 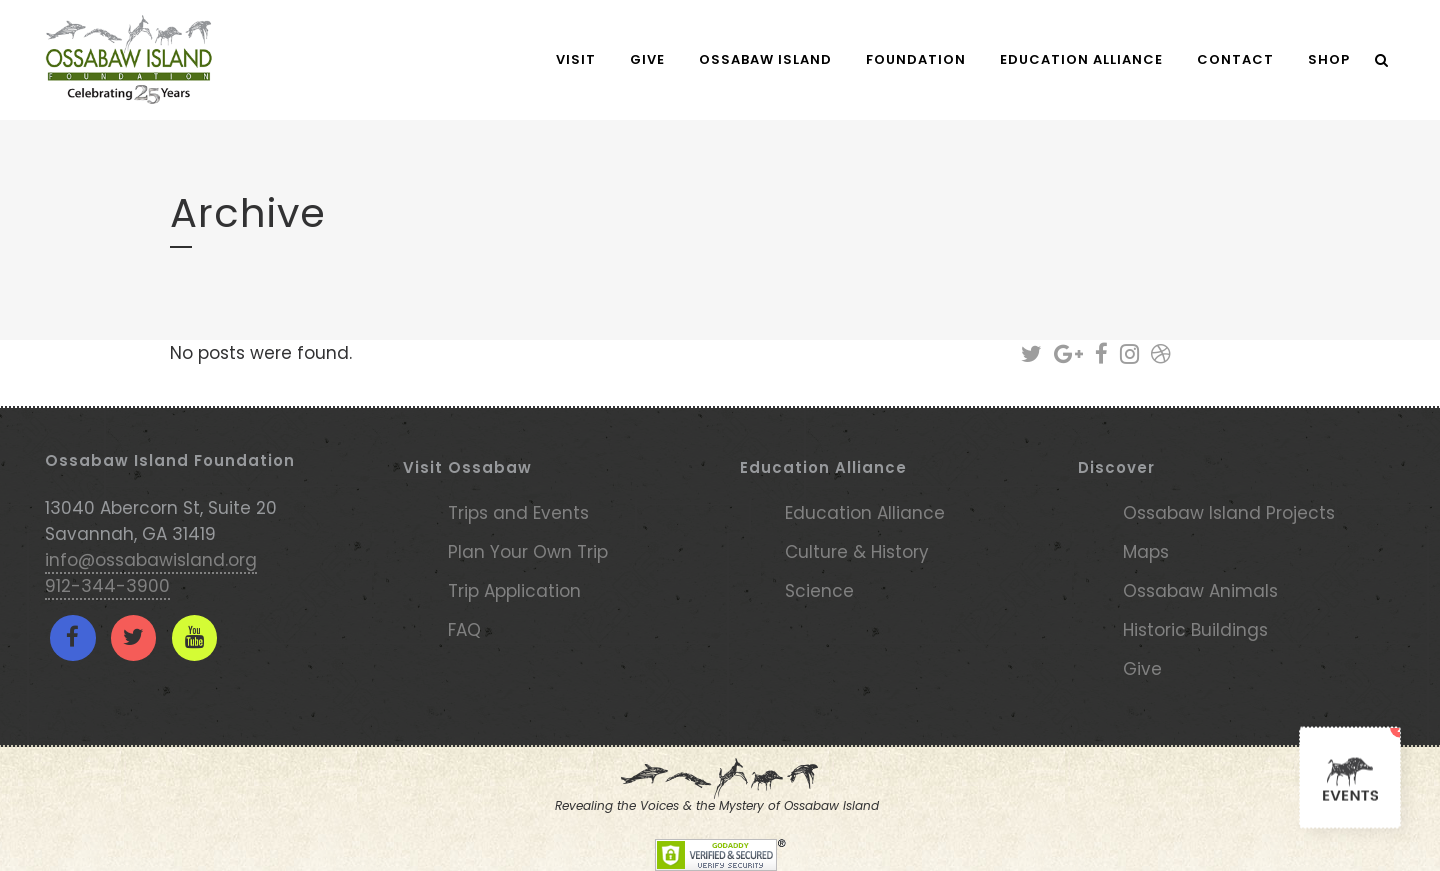 I want to click on Education Alliance, so click(x=865, y=513).